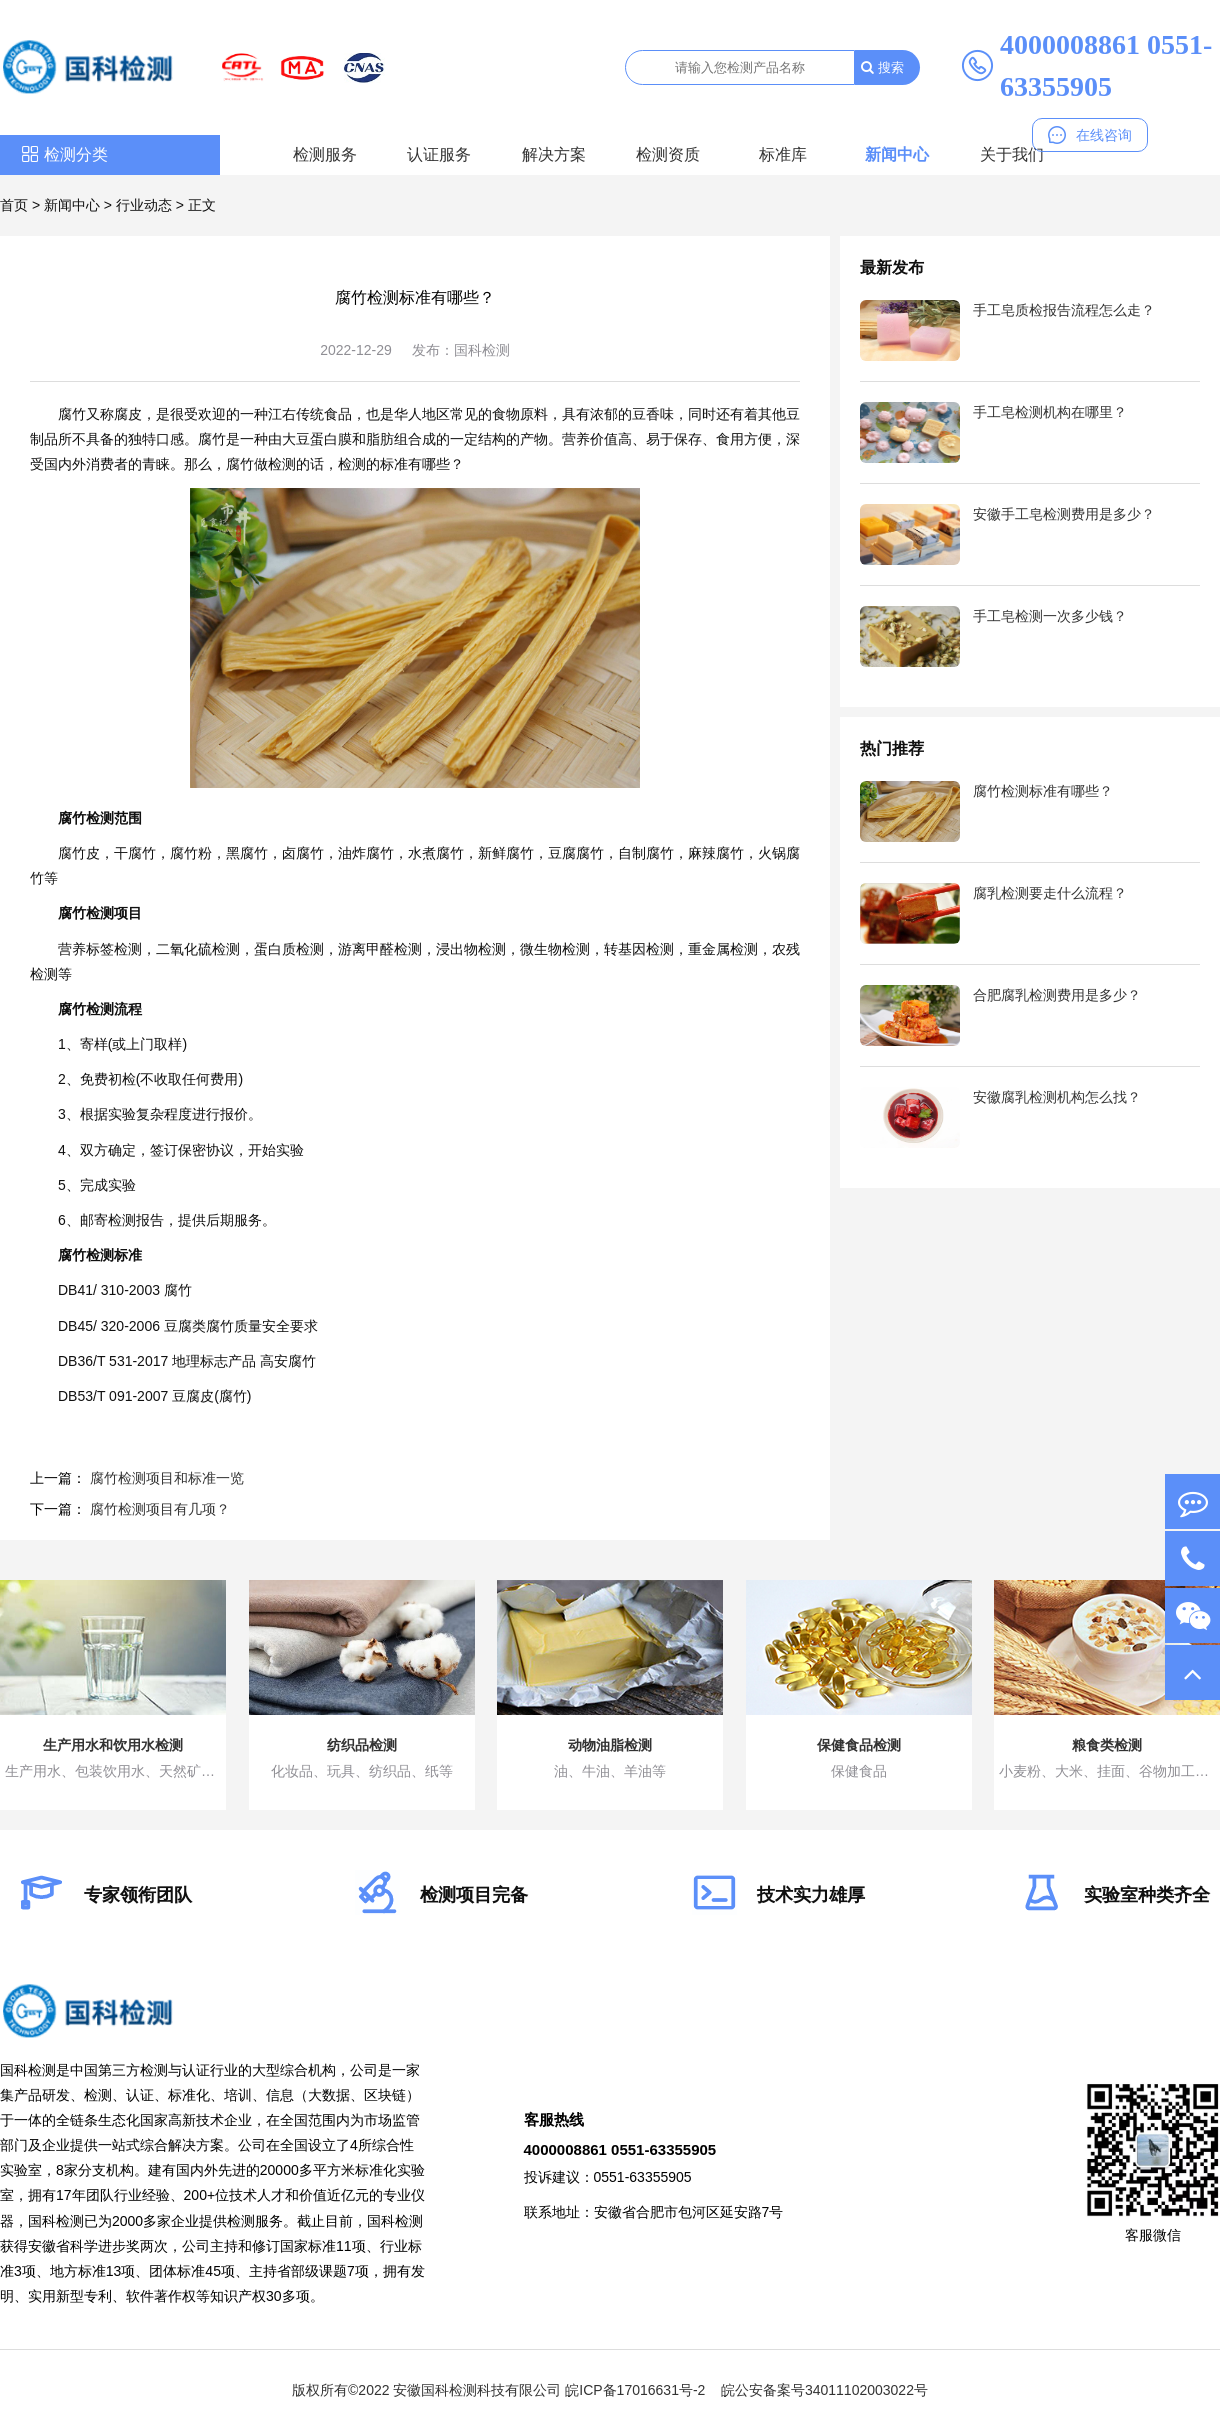 The image size is (1220, 2431). What do you see at coordinates (554, 154) in the screenshot?
I see `解决方案` at bounding box center [554, 154].